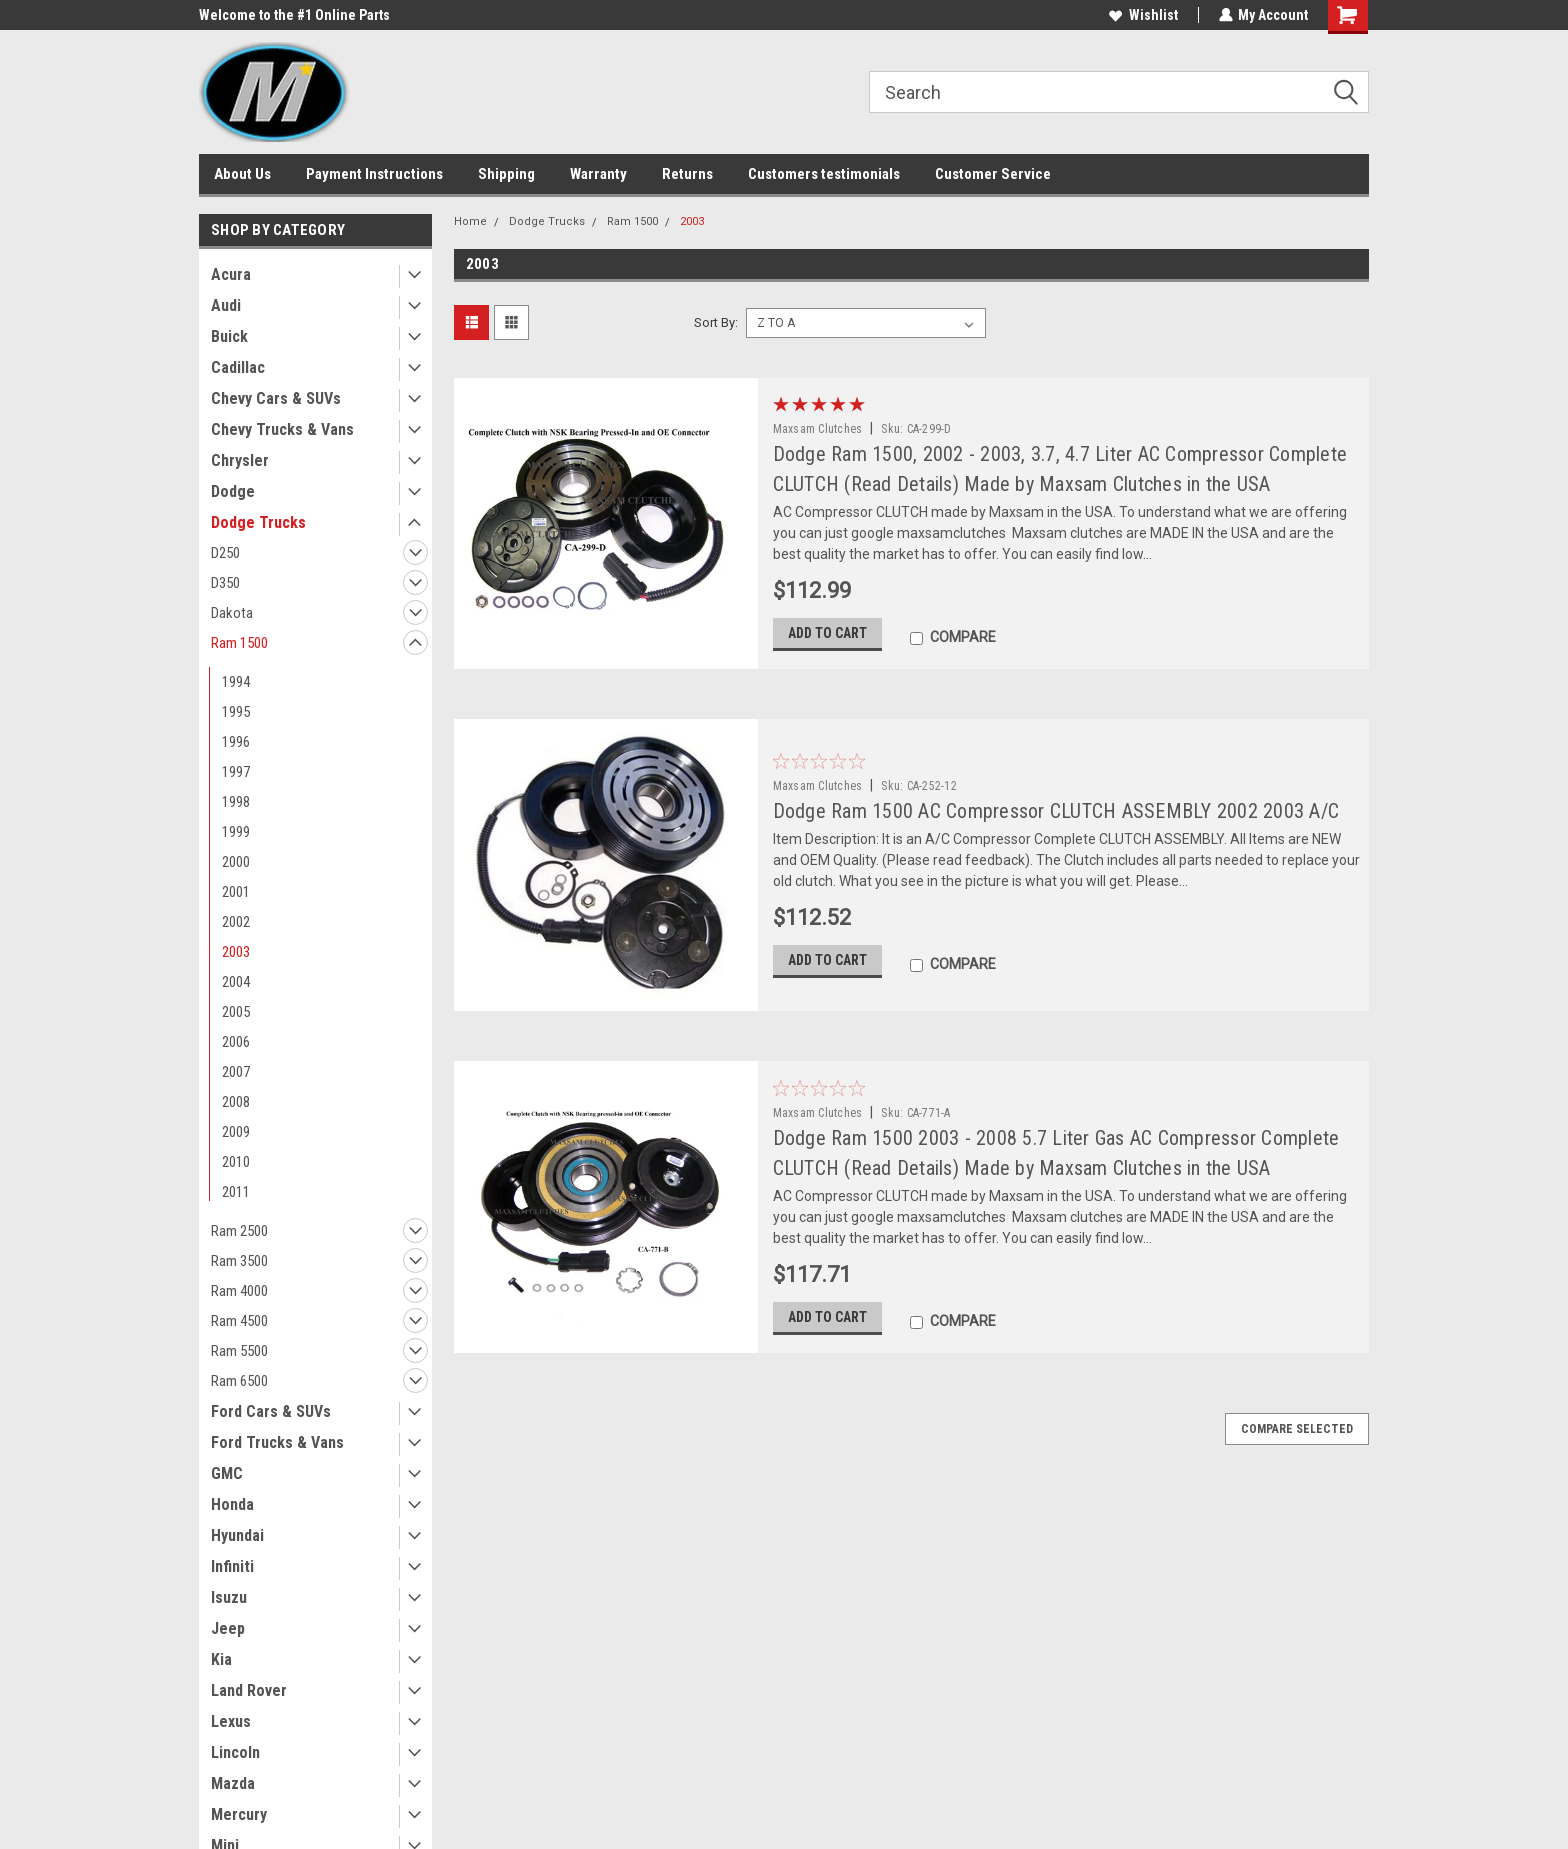 The width and height of the screenshot is (1568, 1849). Describe the element at coordinates (236, 742) in the screenshot. I see `1996` at that location.